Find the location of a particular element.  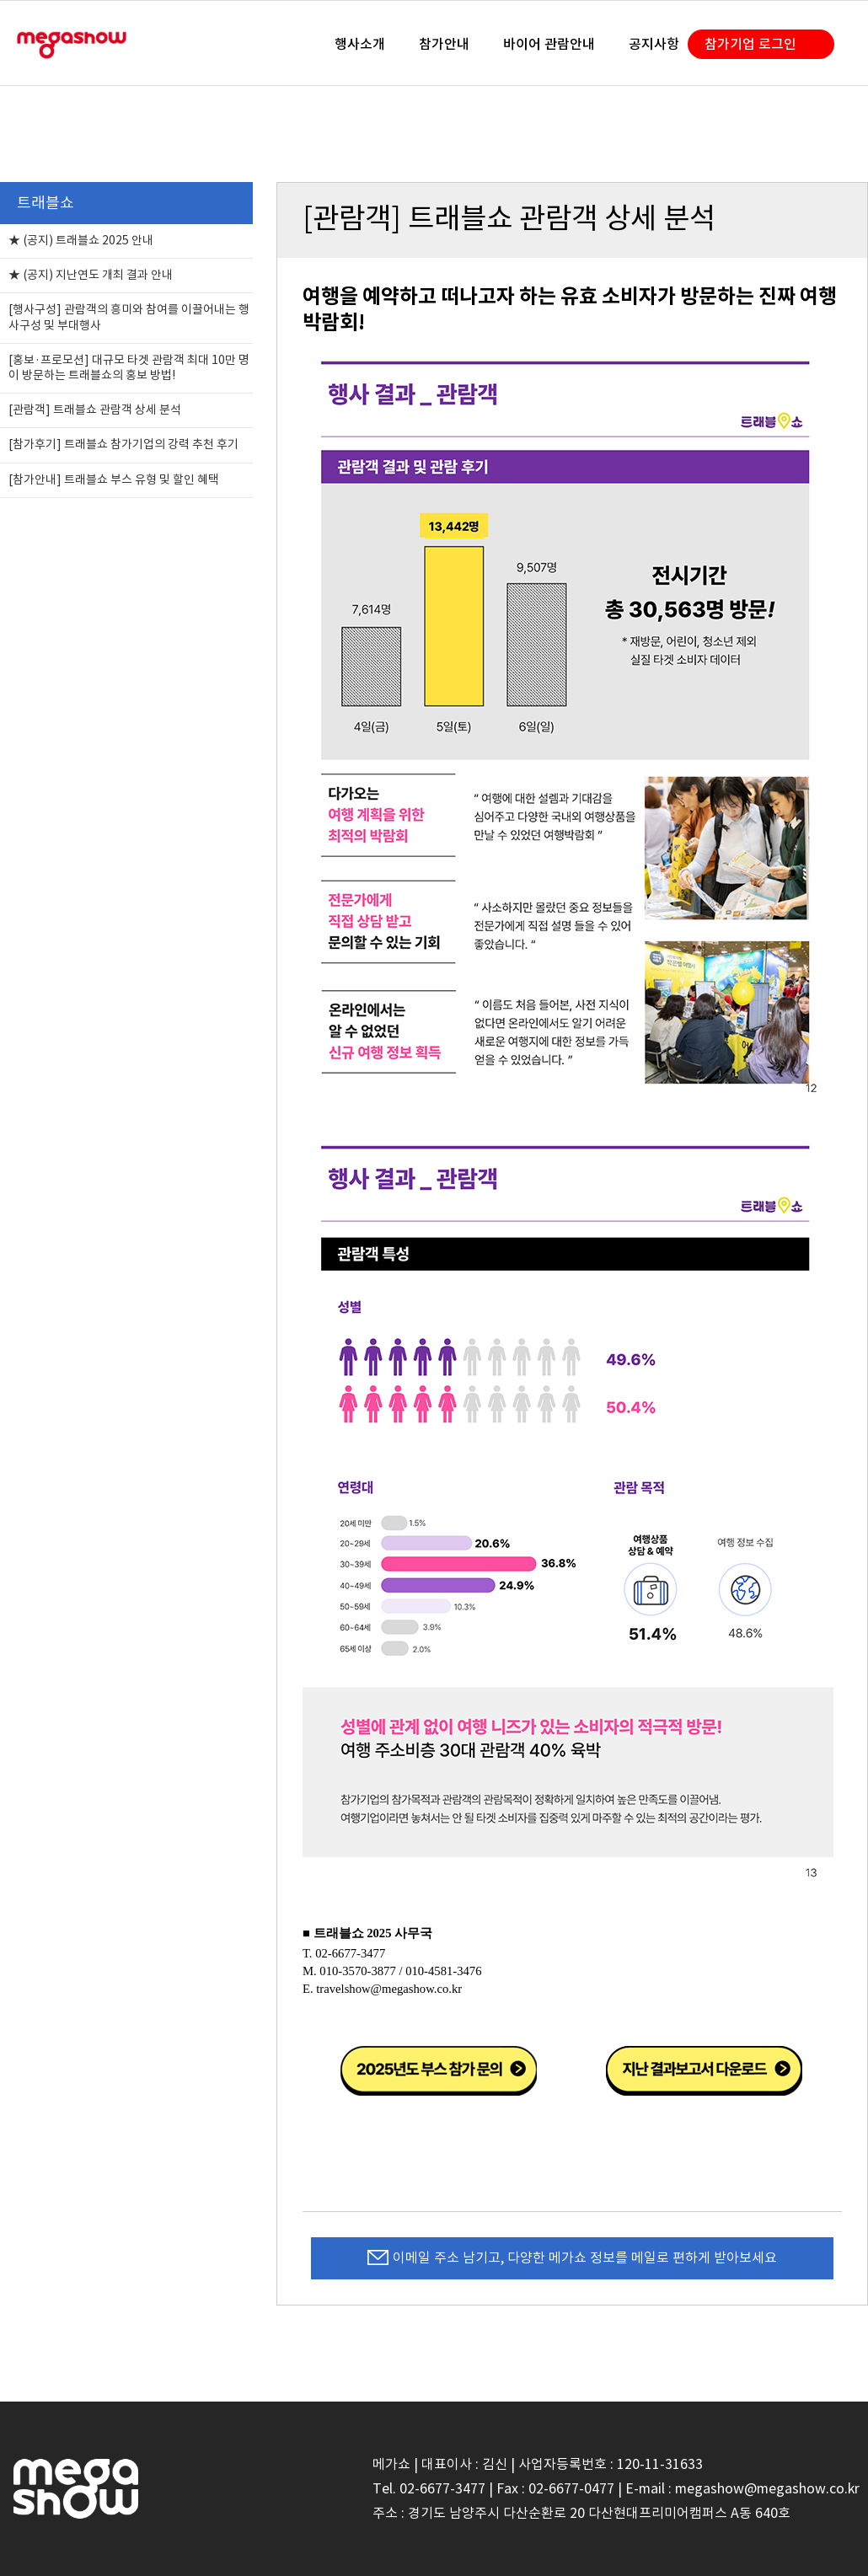

[홍보·프로모션] 대규모 타겟 관람객 최대 10만 명이 방문하는 트래블쇼의 홍보 방법! is located at coordinates (128, 367).